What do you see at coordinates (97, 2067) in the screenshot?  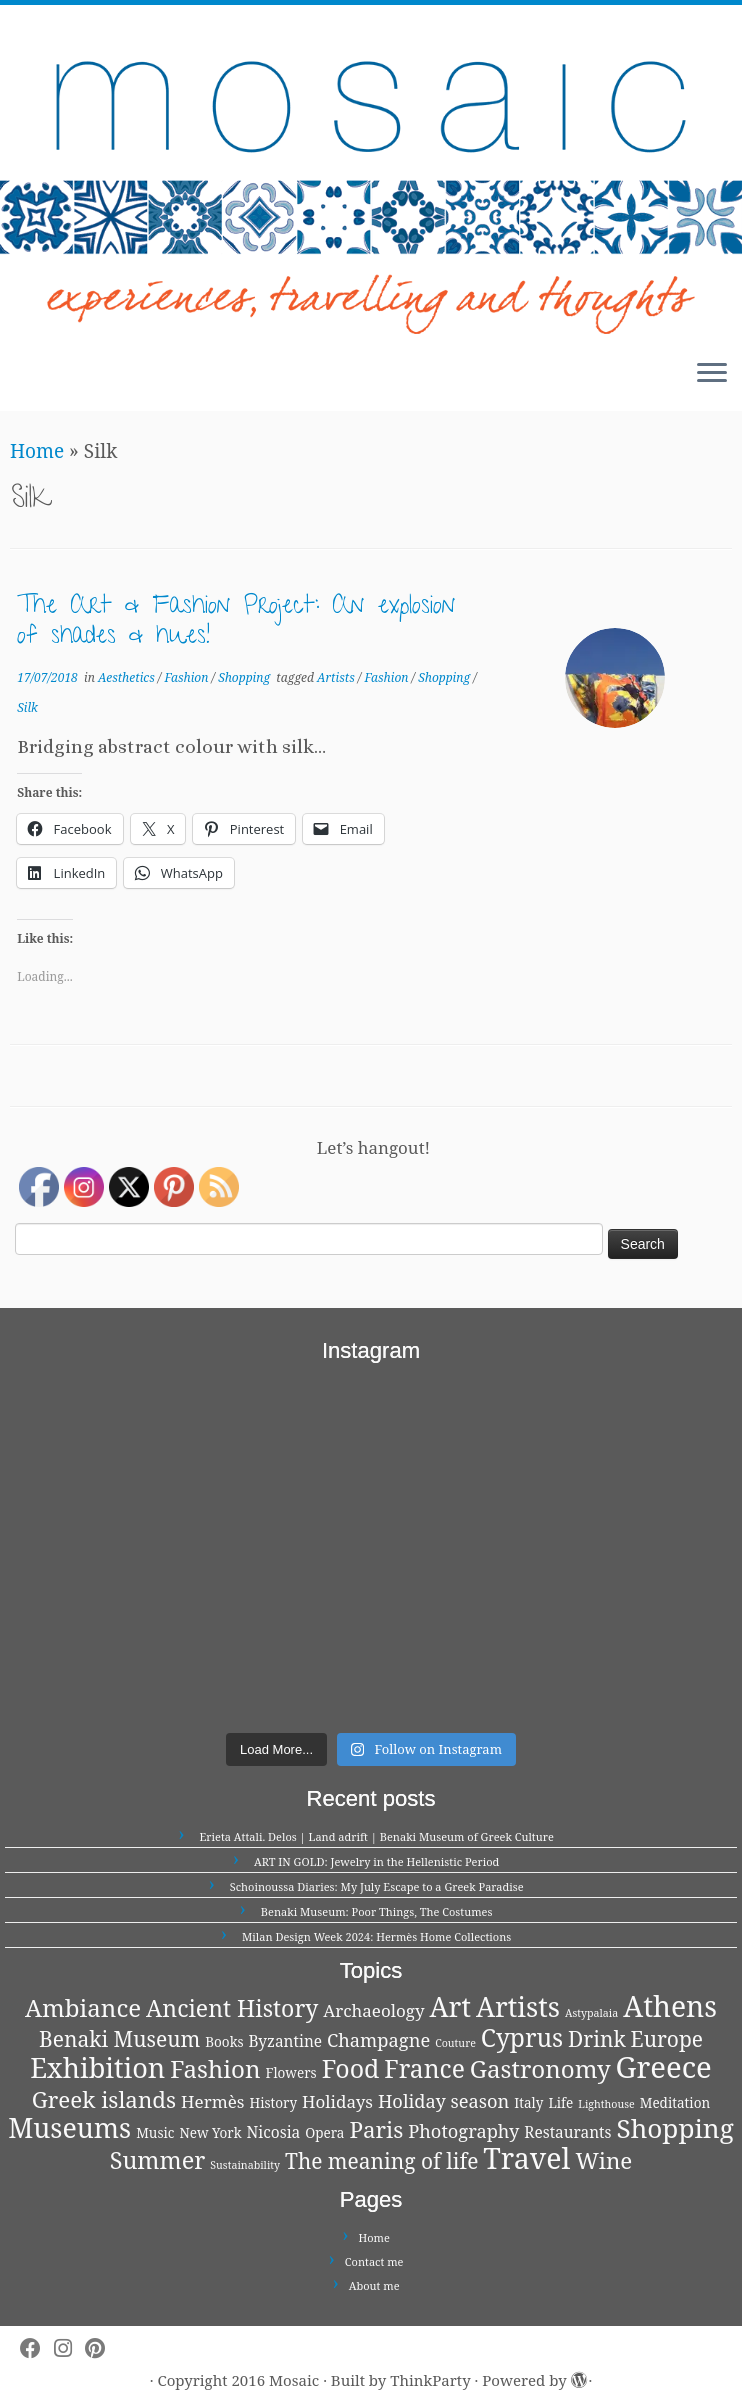 I see `Exhibition [Exhibition (21 items)]` at bounding box center [97, 2067].